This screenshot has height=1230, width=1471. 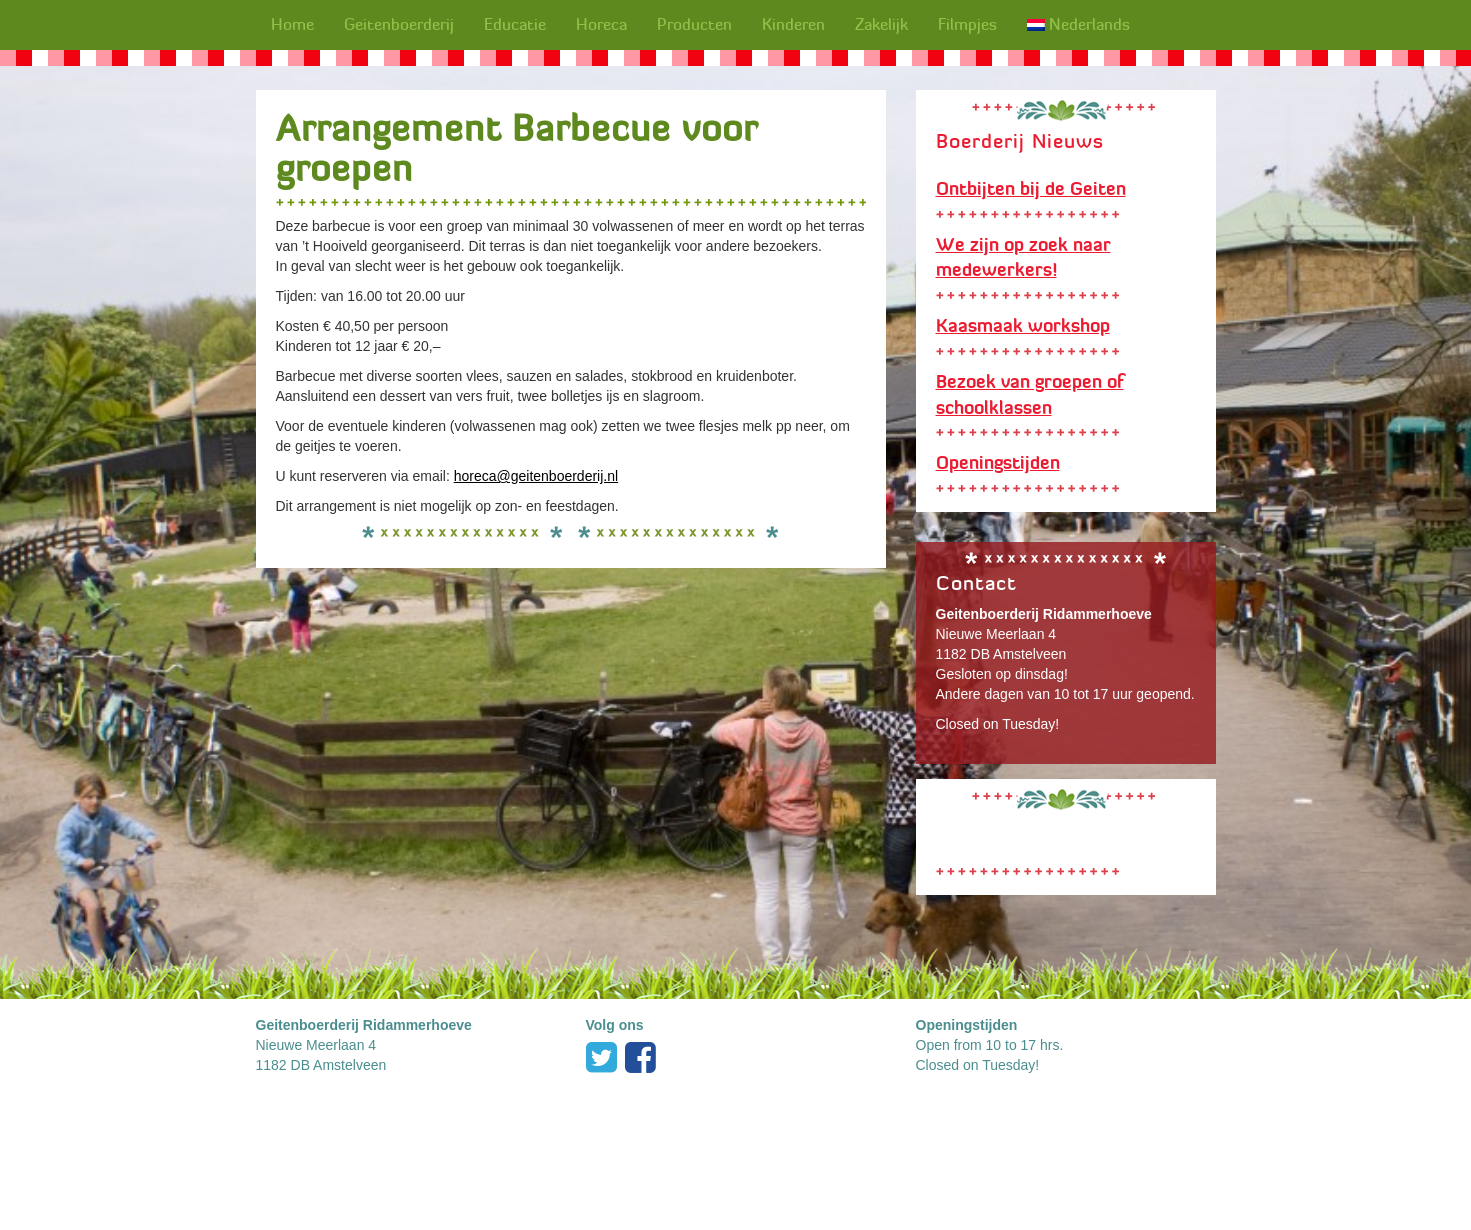 I want to click on Kinderen, so click(x=793, y=24).